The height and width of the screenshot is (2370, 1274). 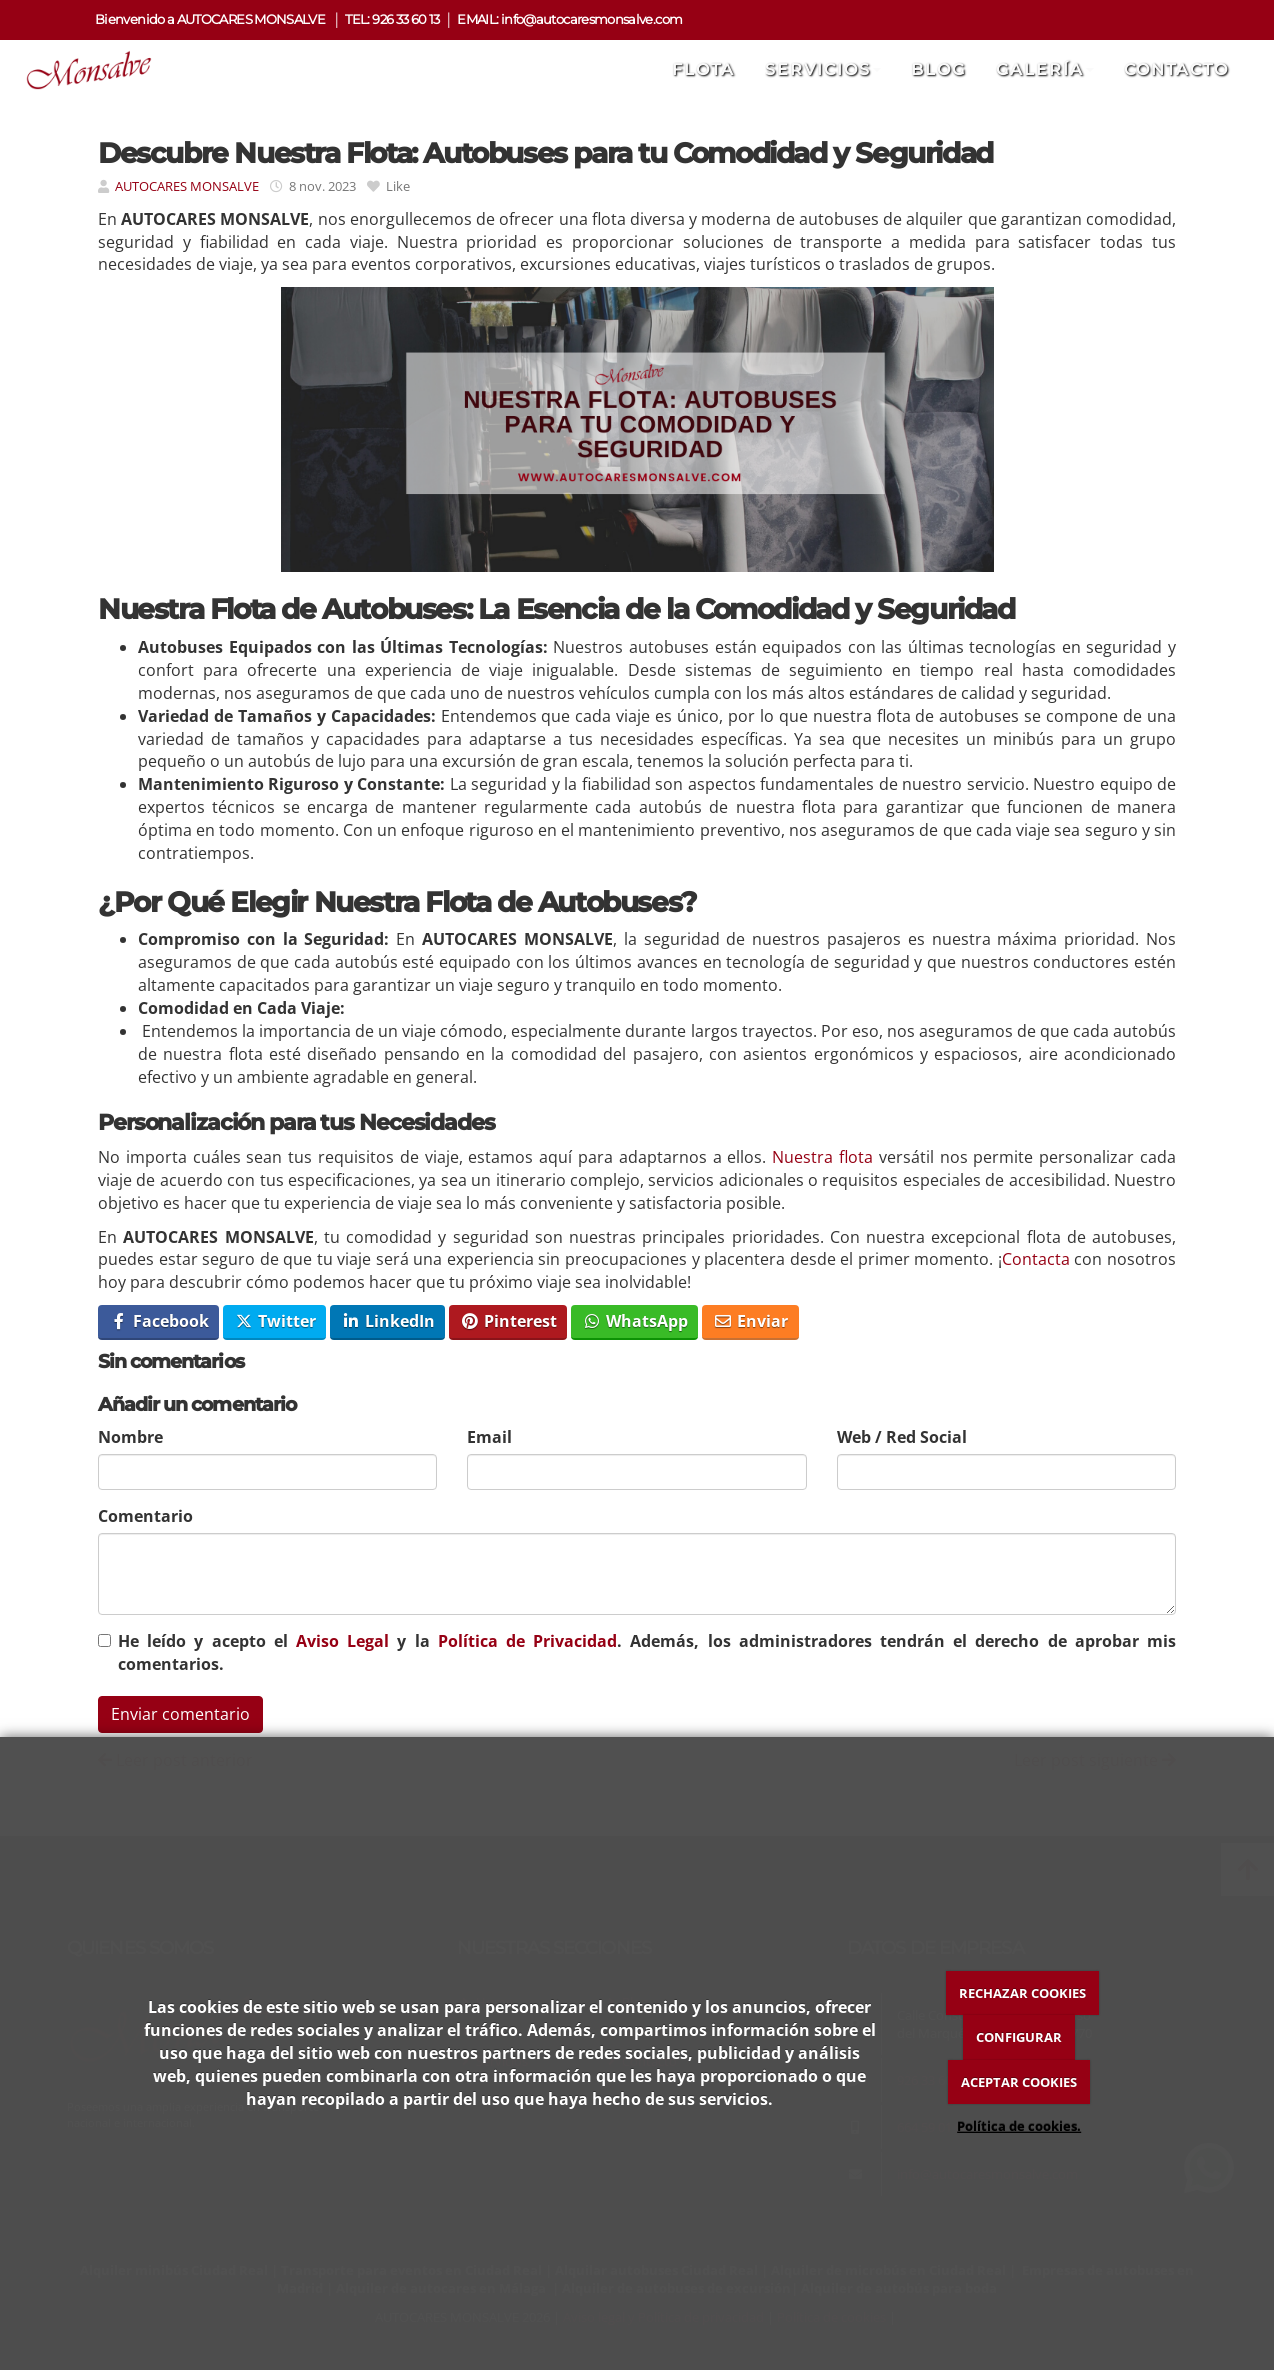 What do you see at coordinates (647, 1652) in the screenshot?
I see `He leído y acepto el y la . Además, los administradores tendrán el derecho de aprobar mis comentarios.` at bounding box center [647, 1652].